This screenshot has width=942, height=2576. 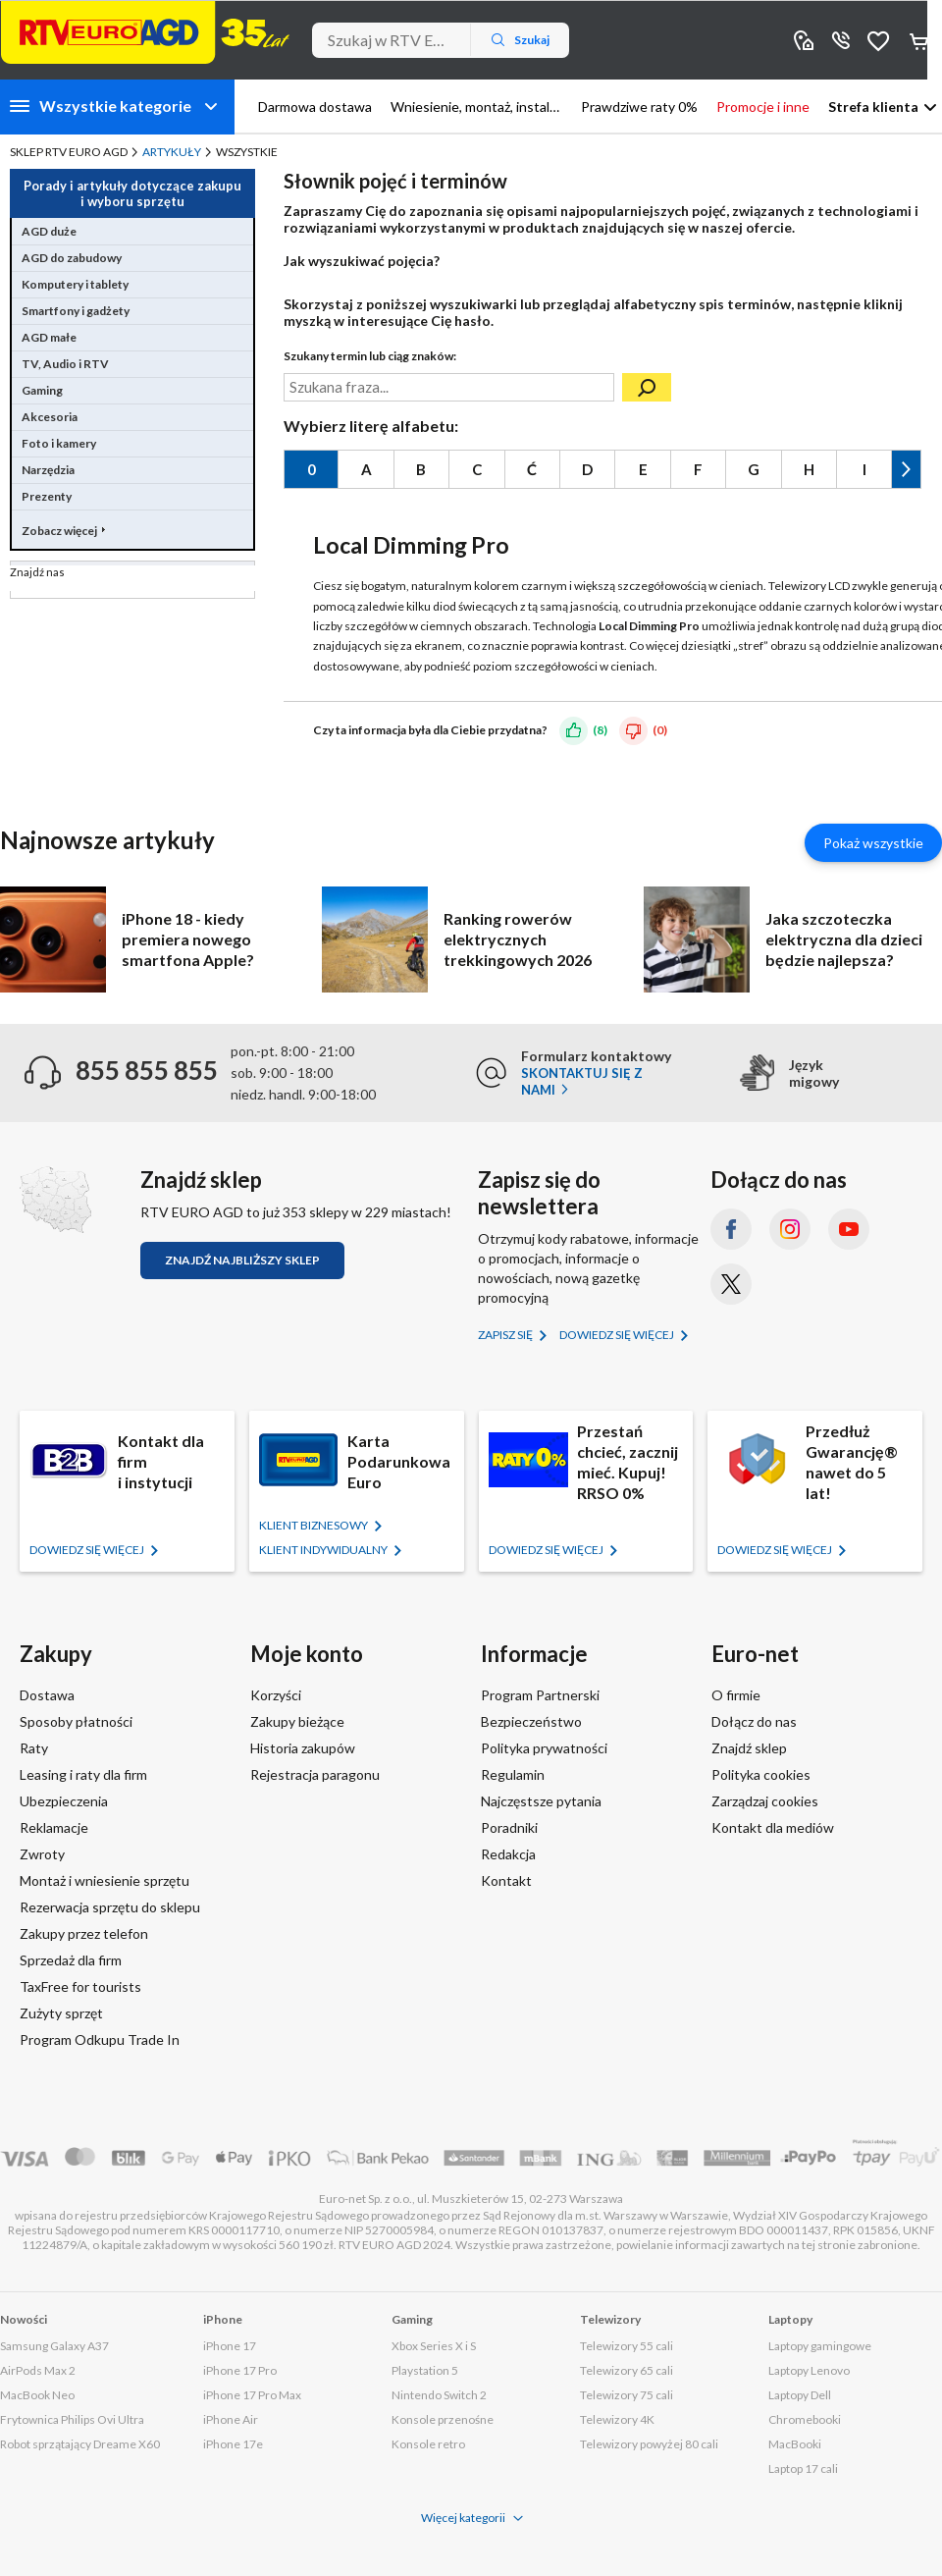 I want to click on Poradniki, so click(x=509, y=1827).